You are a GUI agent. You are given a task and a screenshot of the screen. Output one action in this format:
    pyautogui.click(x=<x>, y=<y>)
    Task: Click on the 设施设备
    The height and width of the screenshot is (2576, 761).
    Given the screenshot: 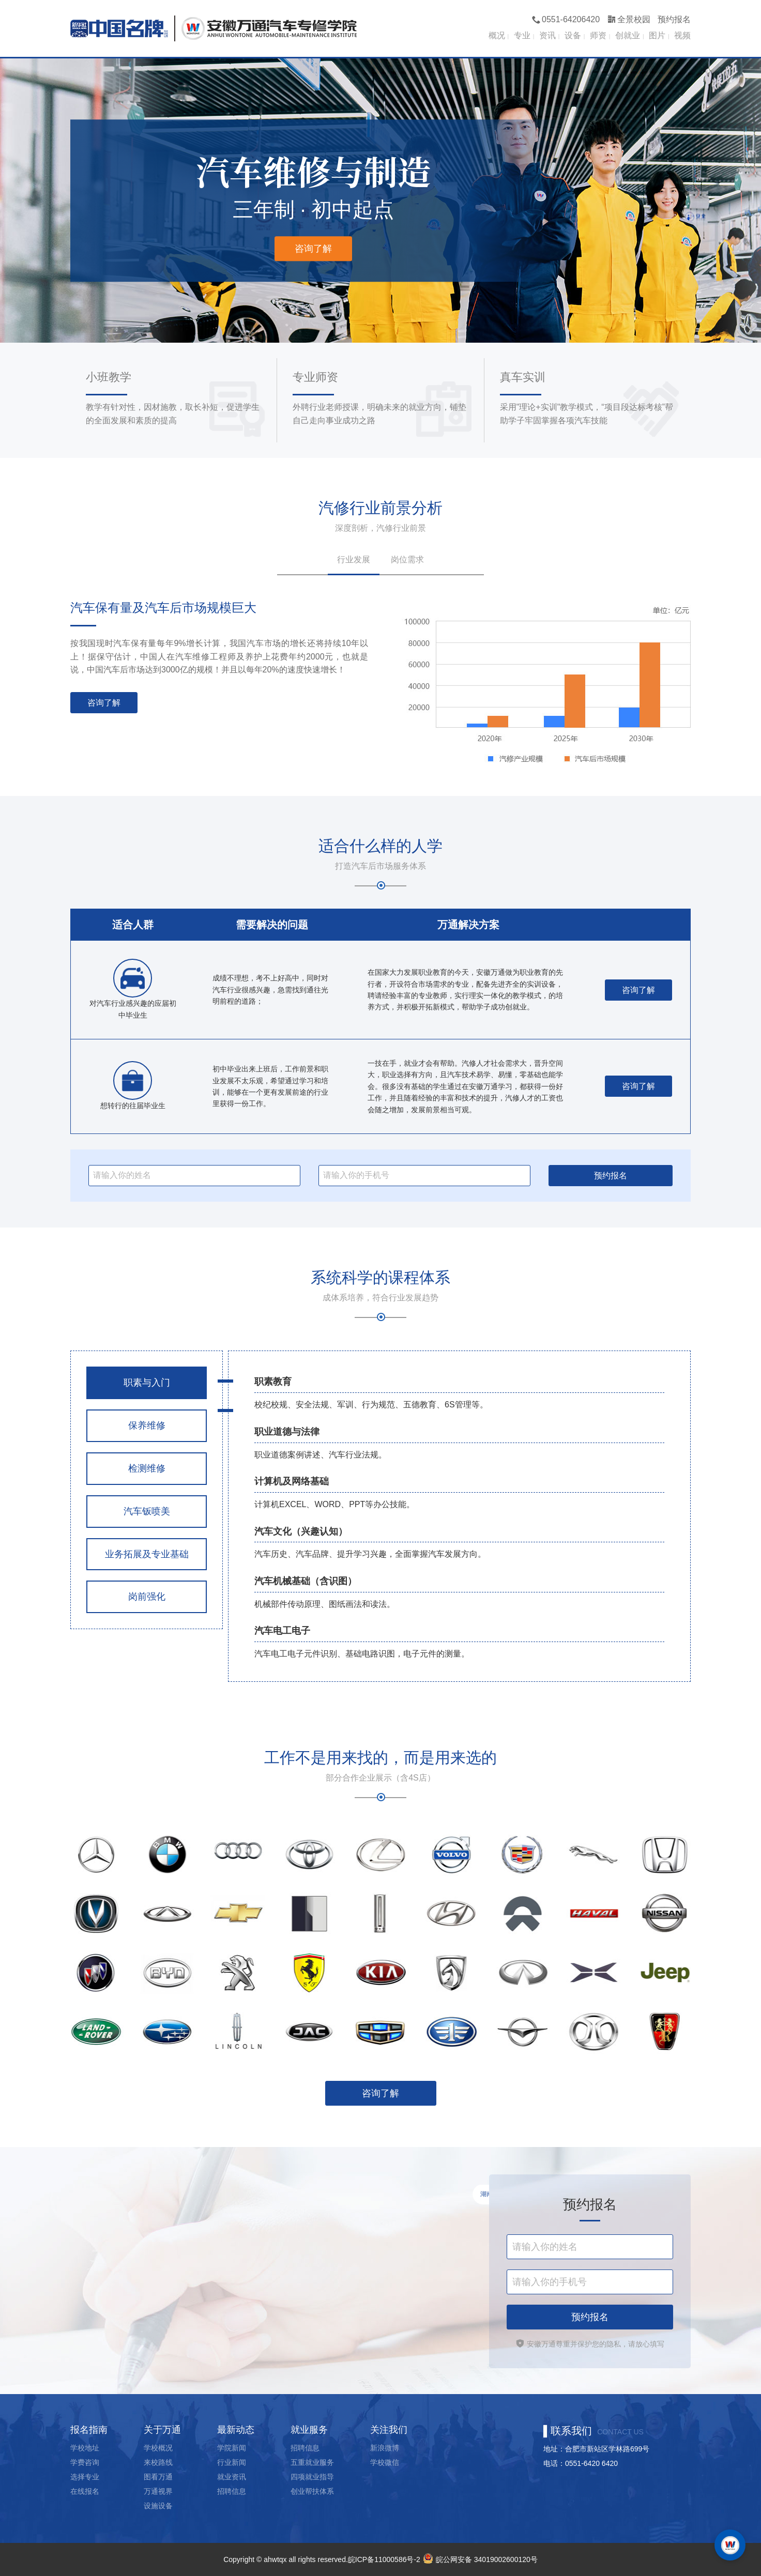 What is the action you would take?
    pyautogui.click(x=158, y=2506)
    